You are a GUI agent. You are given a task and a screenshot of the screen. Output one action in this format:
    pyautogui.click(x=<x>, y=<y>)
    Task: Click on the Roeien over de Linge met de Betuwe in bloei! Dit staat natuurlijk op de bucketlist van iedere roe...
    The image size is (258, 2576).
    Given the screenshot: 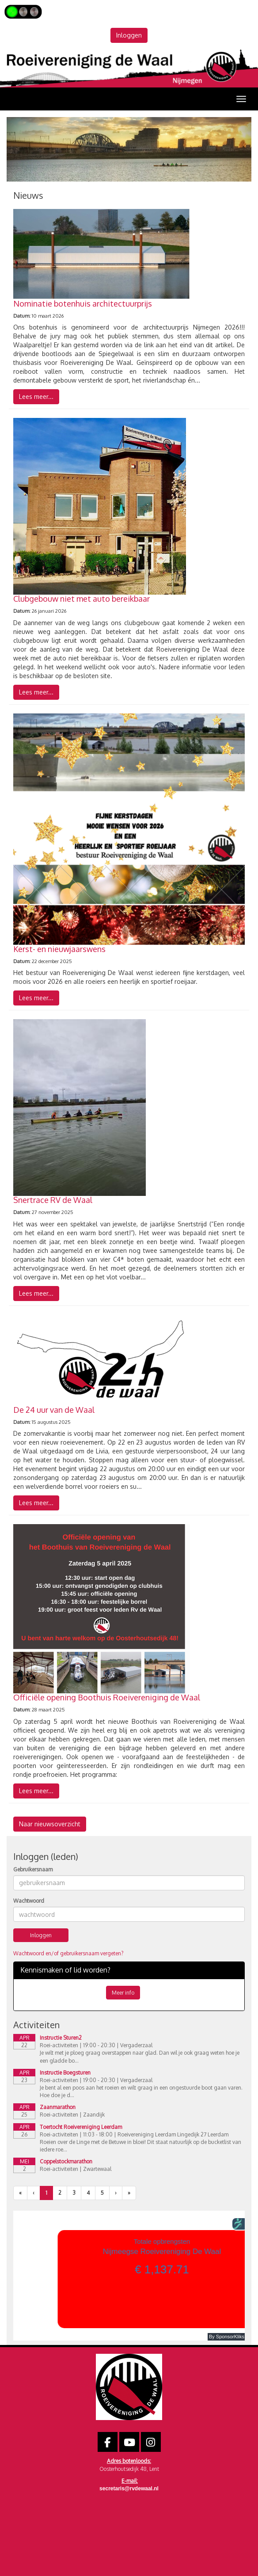 What is the action you would take?
    pyautogui.click(x=140, y=2146)
    